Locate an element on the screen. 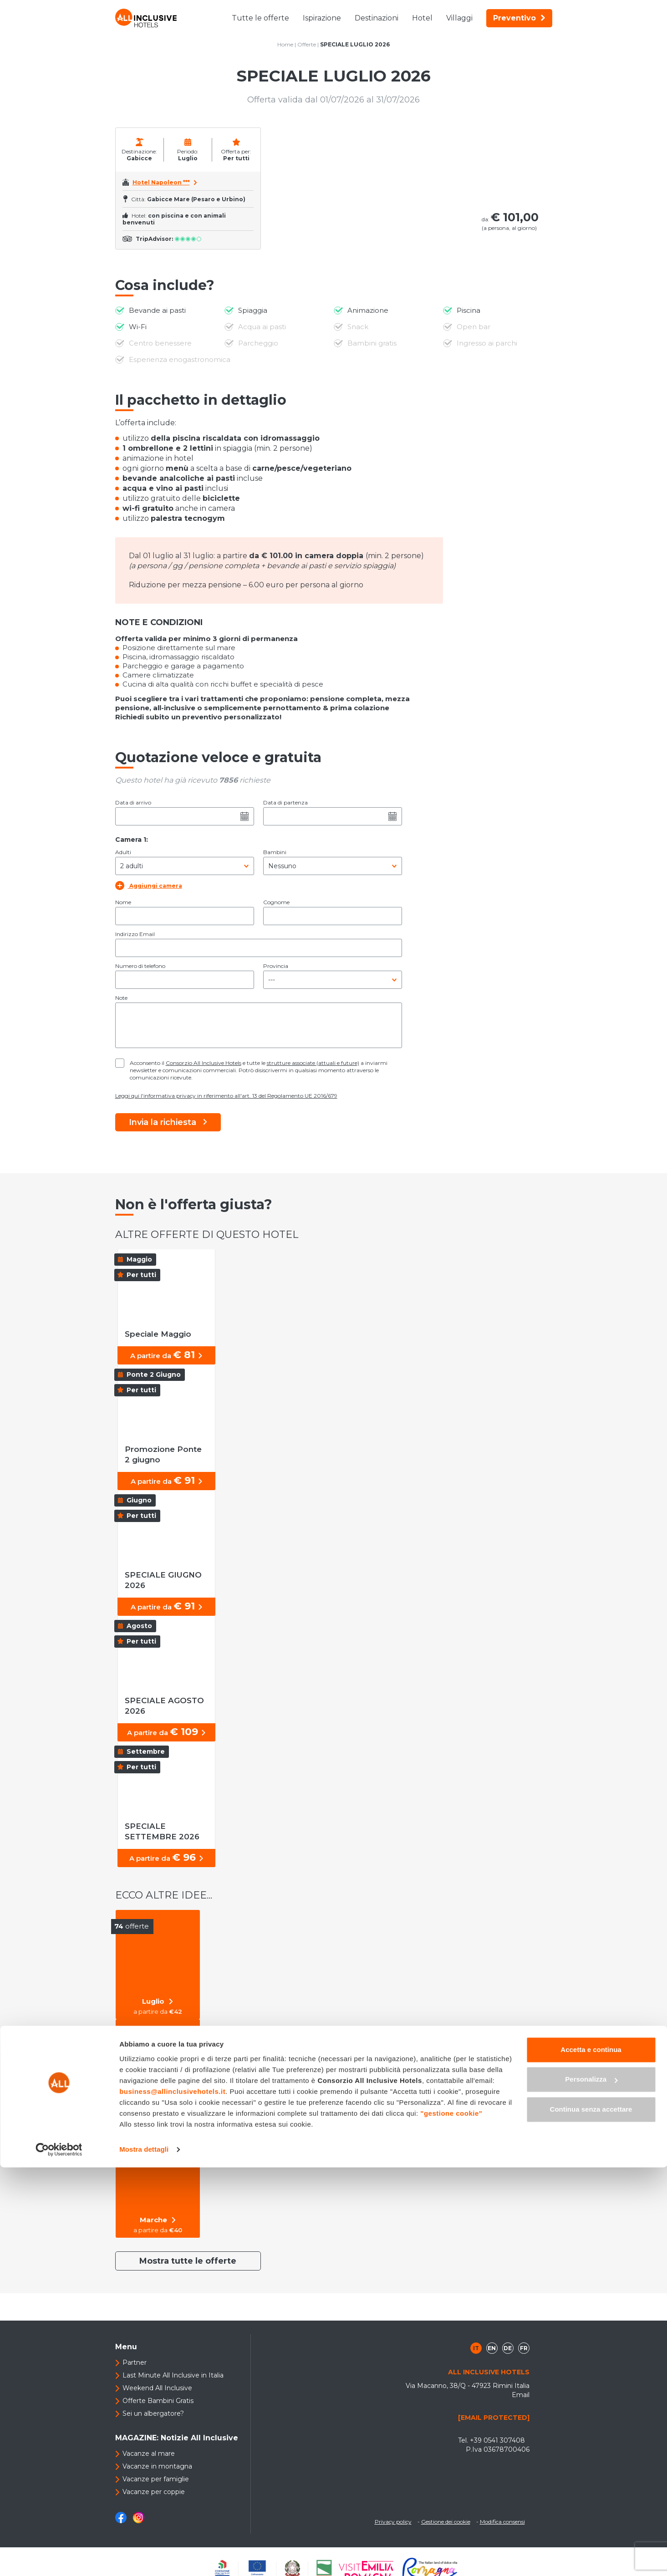  Bambini is located at coordinates (274, 852).